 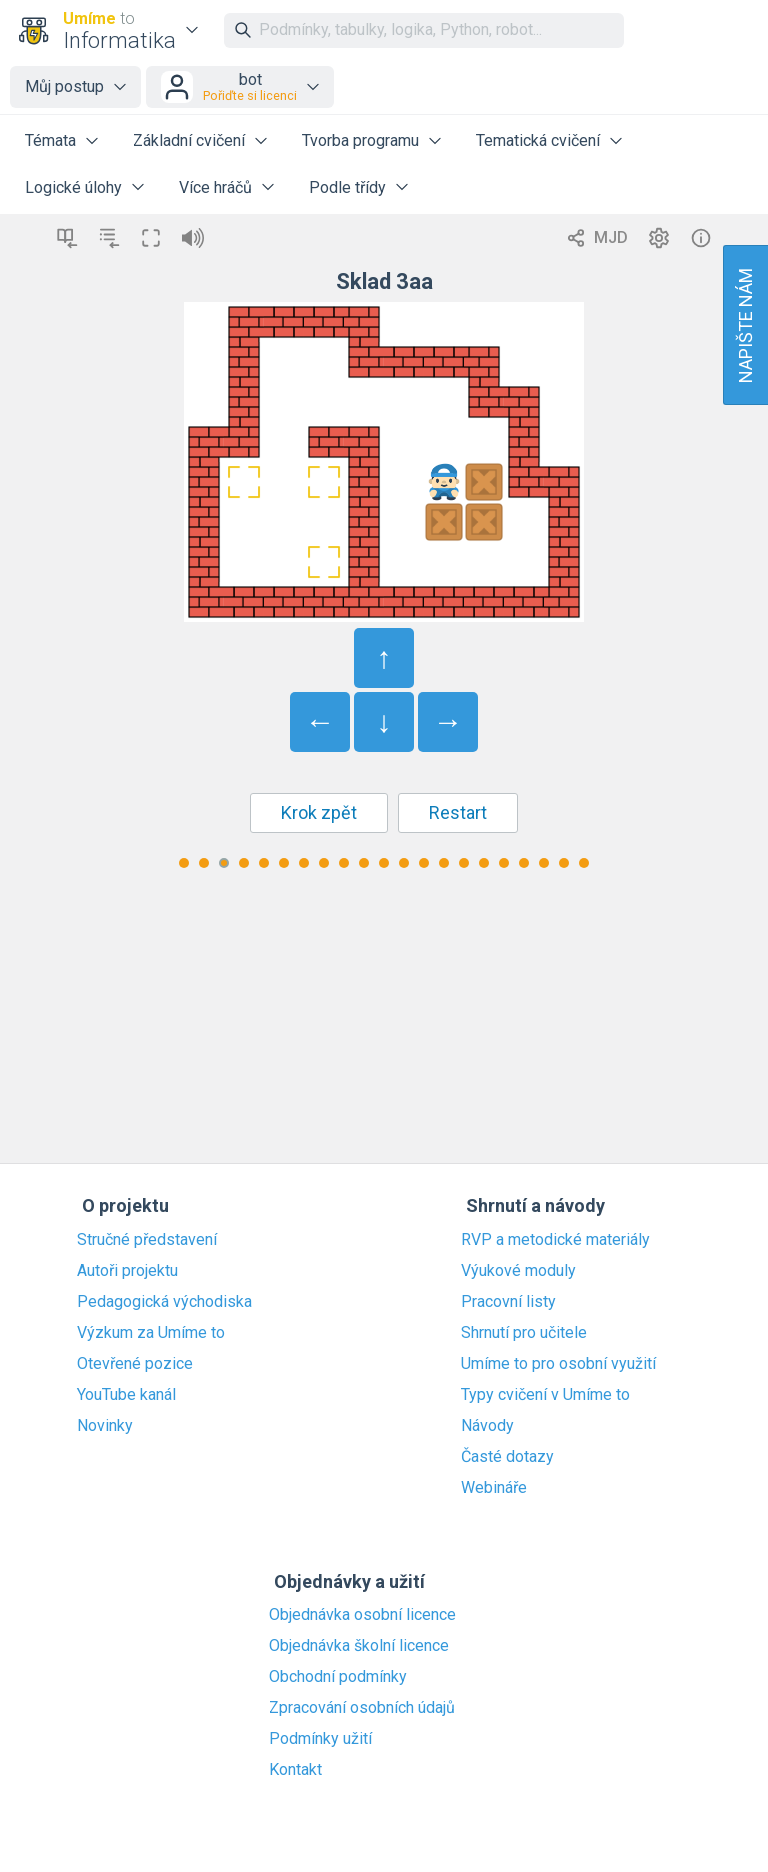 I want to click on Návody, so click(x=487, y=1426).